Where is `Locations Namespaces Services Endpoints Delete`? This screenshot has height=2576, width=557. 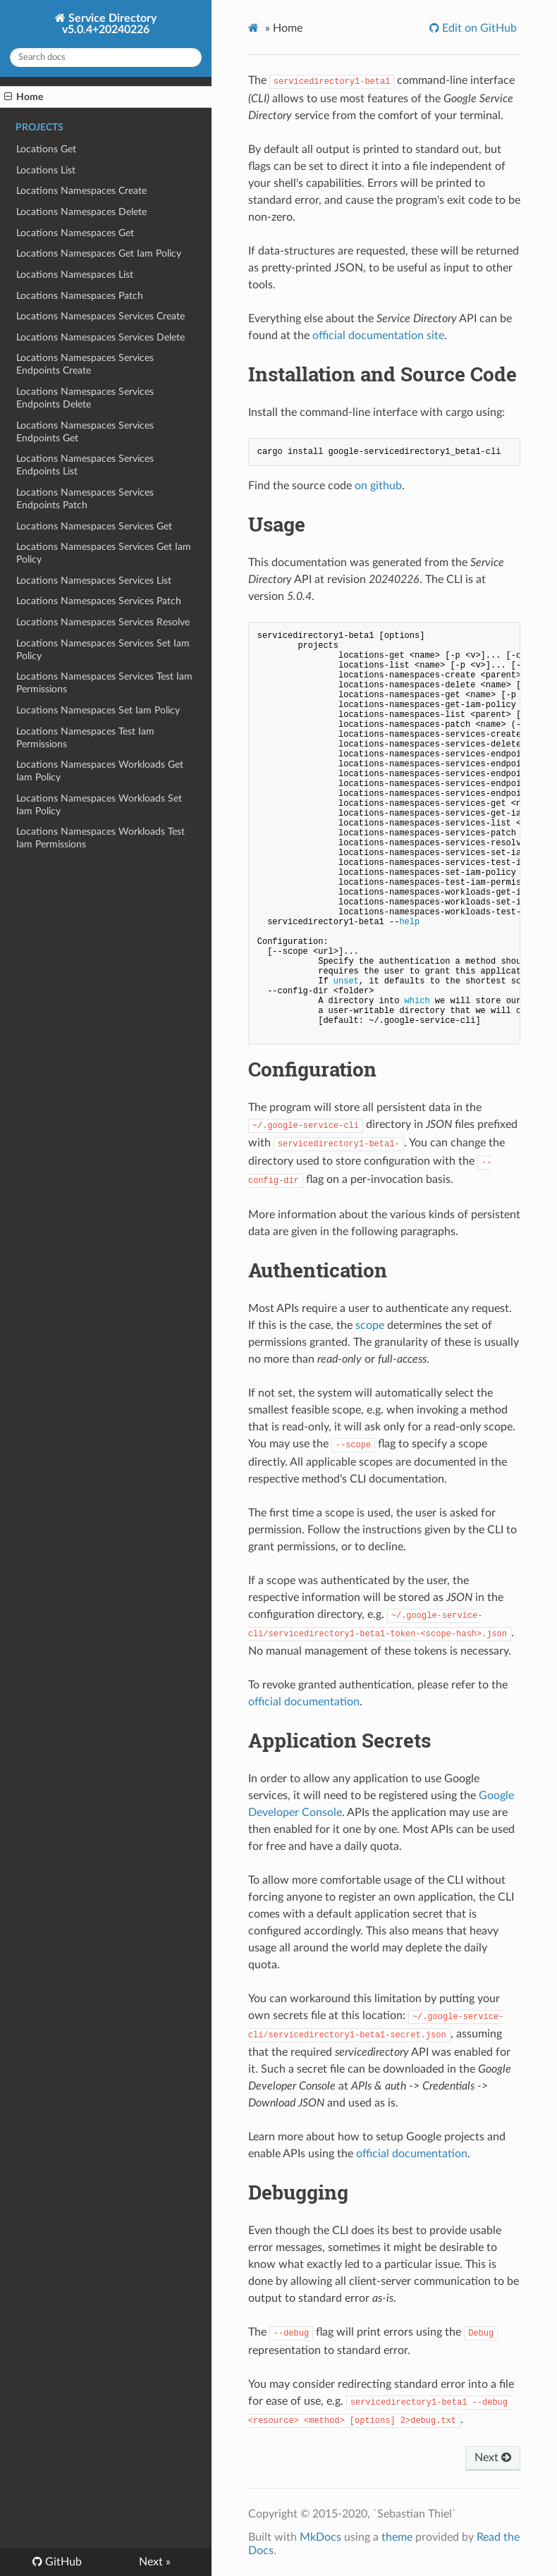
Locations Namespaces Services Endpoints Delete is located at coordinates (85, 398).